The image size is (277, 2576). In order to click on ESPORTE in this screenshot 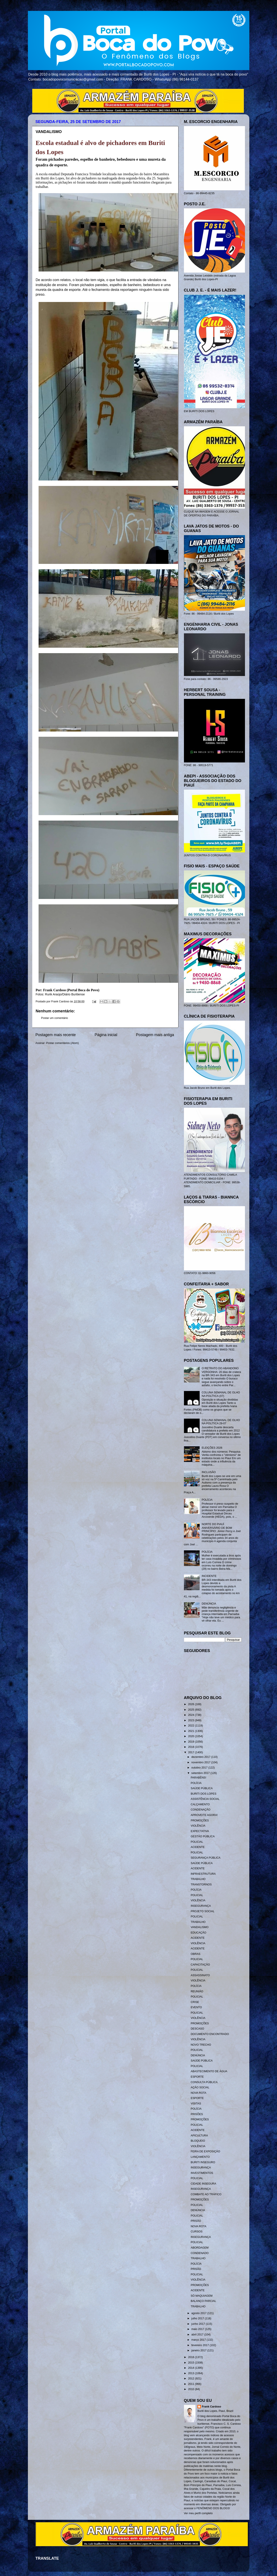, I will do `click(197, 2076)`.